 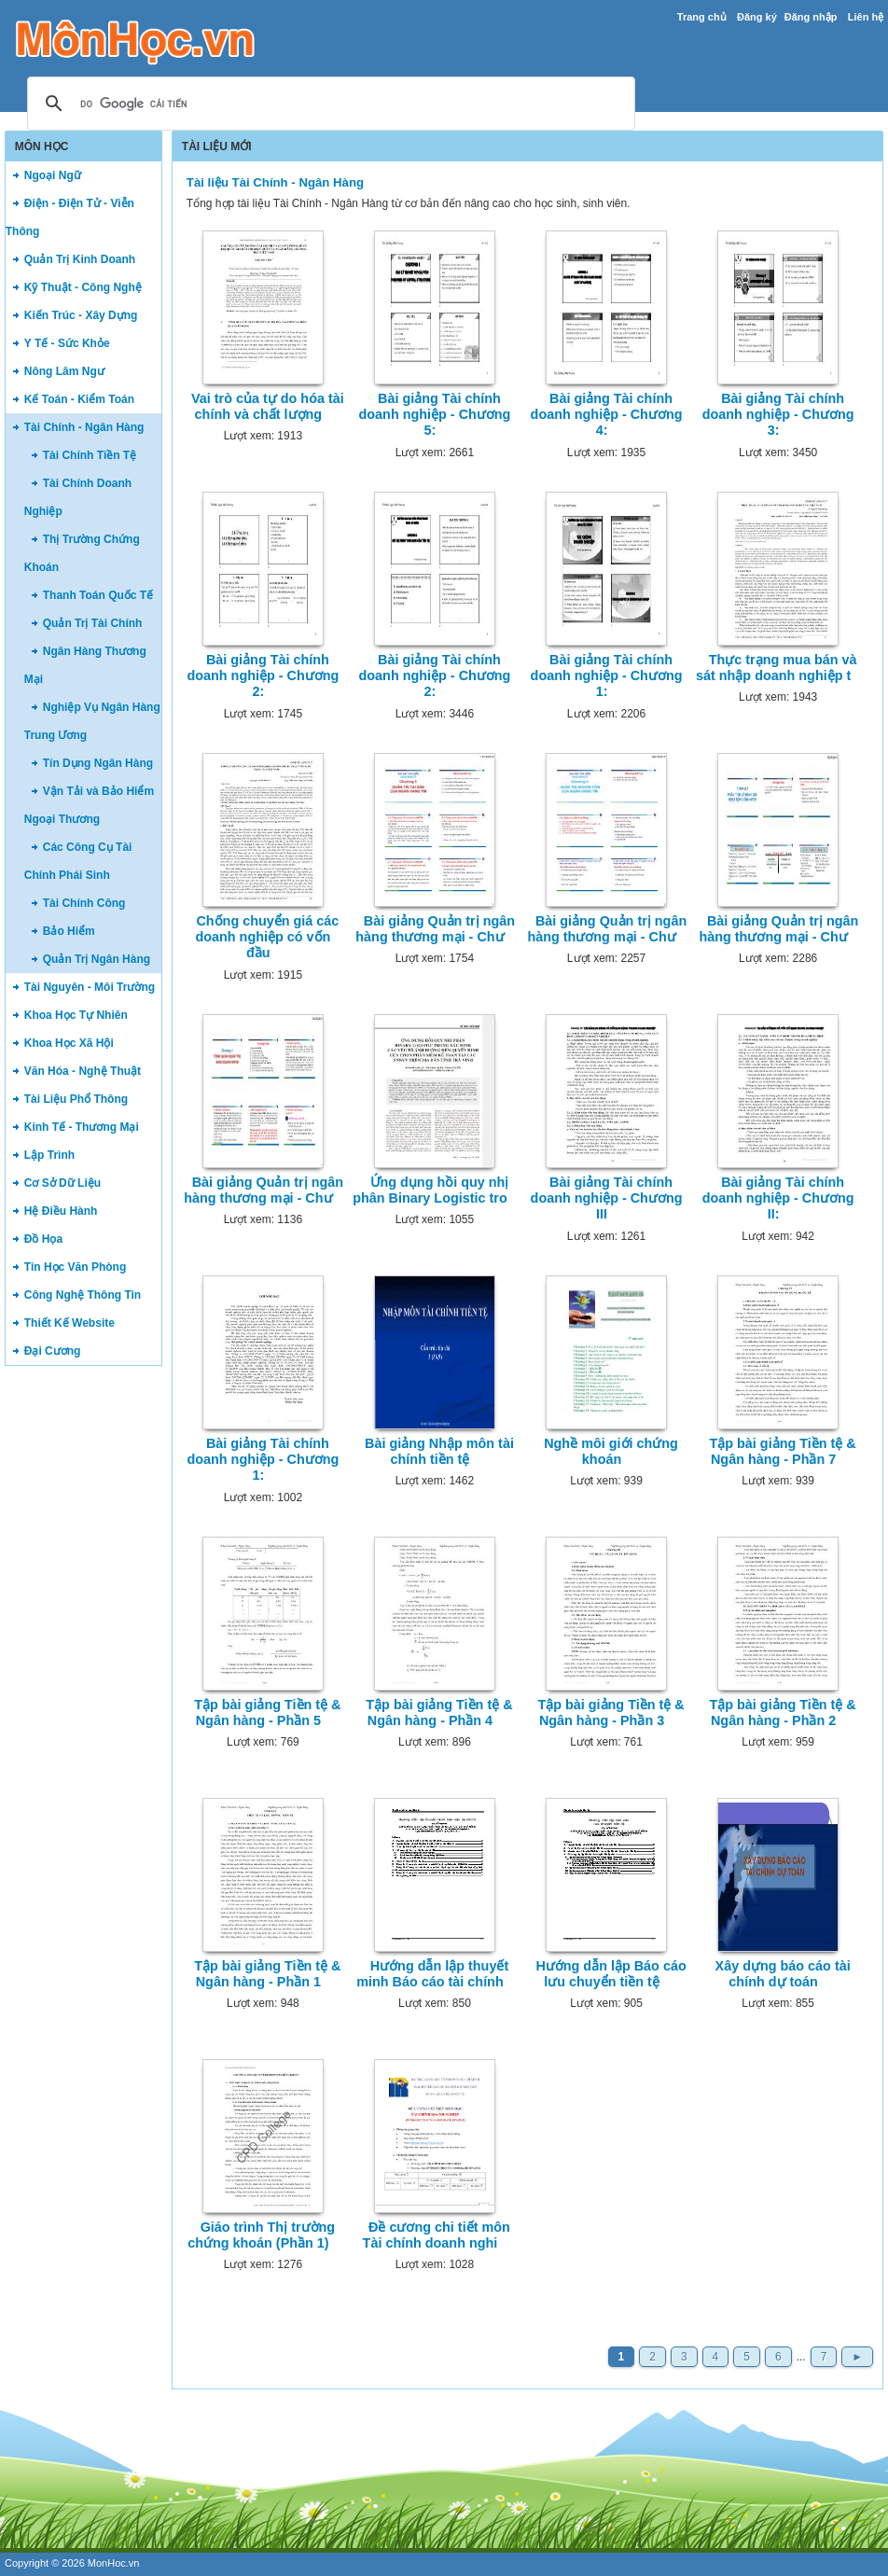 I want to click on Kiến Trúc - Xây Dựng, so click(x=81, y=315).